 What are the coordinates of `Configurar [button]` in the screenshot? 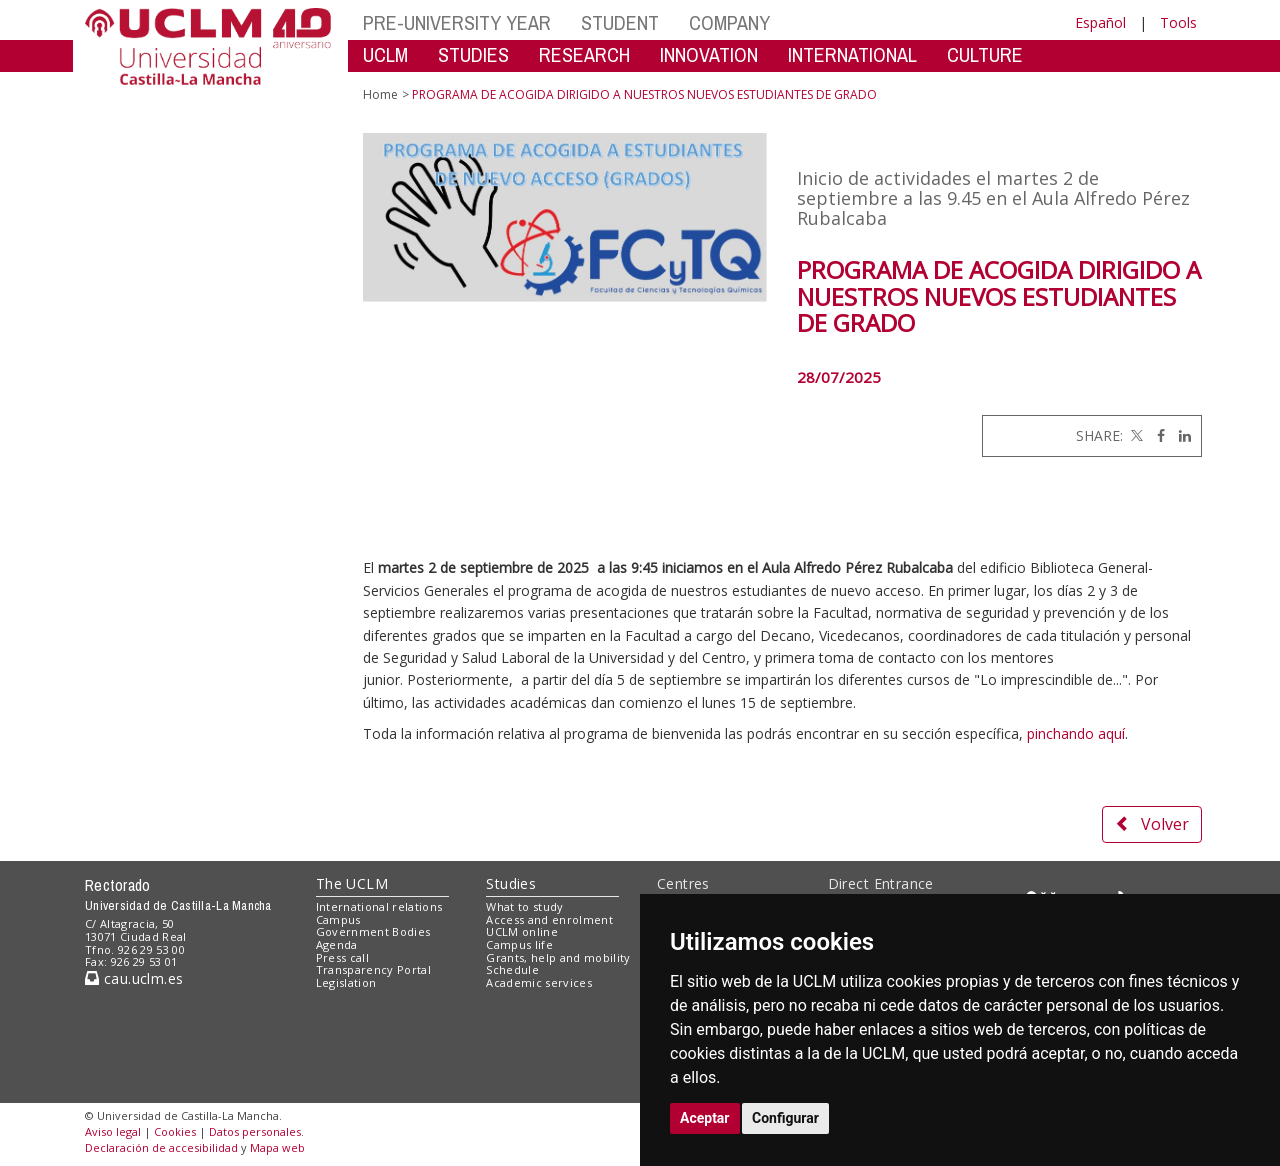 It's located at (785, 1118).